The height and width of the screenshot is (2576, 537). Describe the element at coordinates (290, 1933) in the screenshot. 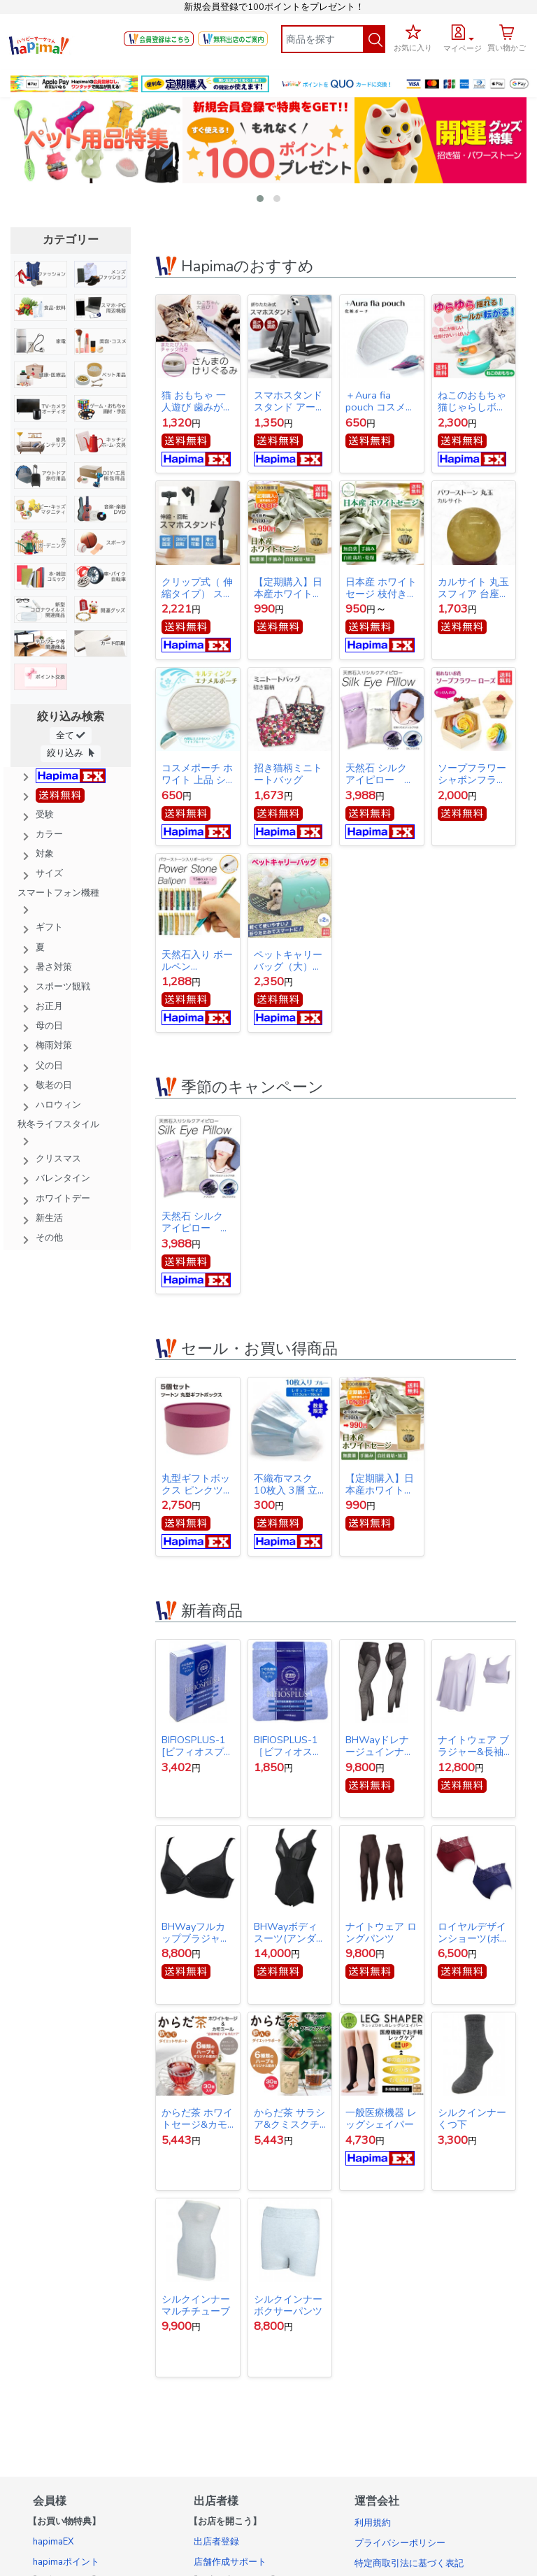

I see `BHWayボディスーツ(アンダー65)` at that location.